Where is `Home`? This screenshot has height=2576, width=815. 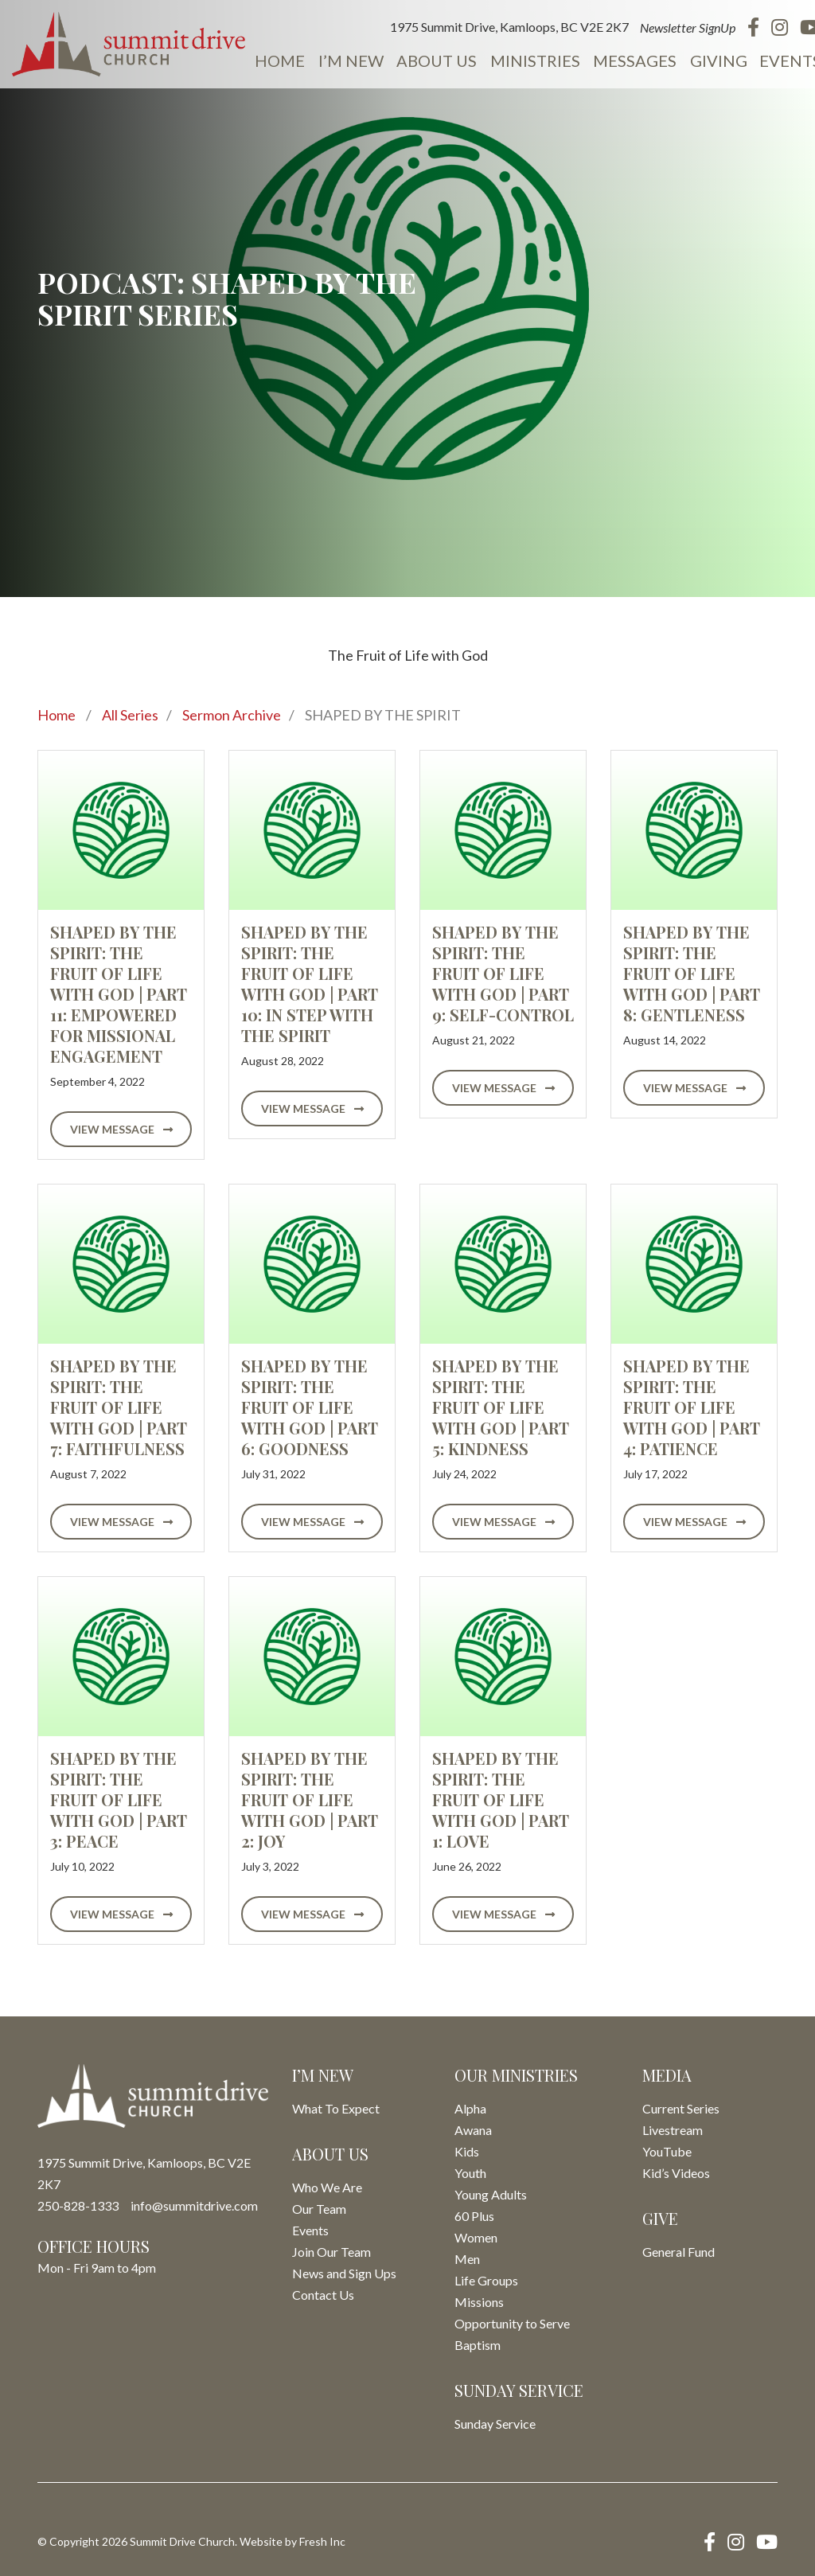 Home is located at coordinates (276, 60).